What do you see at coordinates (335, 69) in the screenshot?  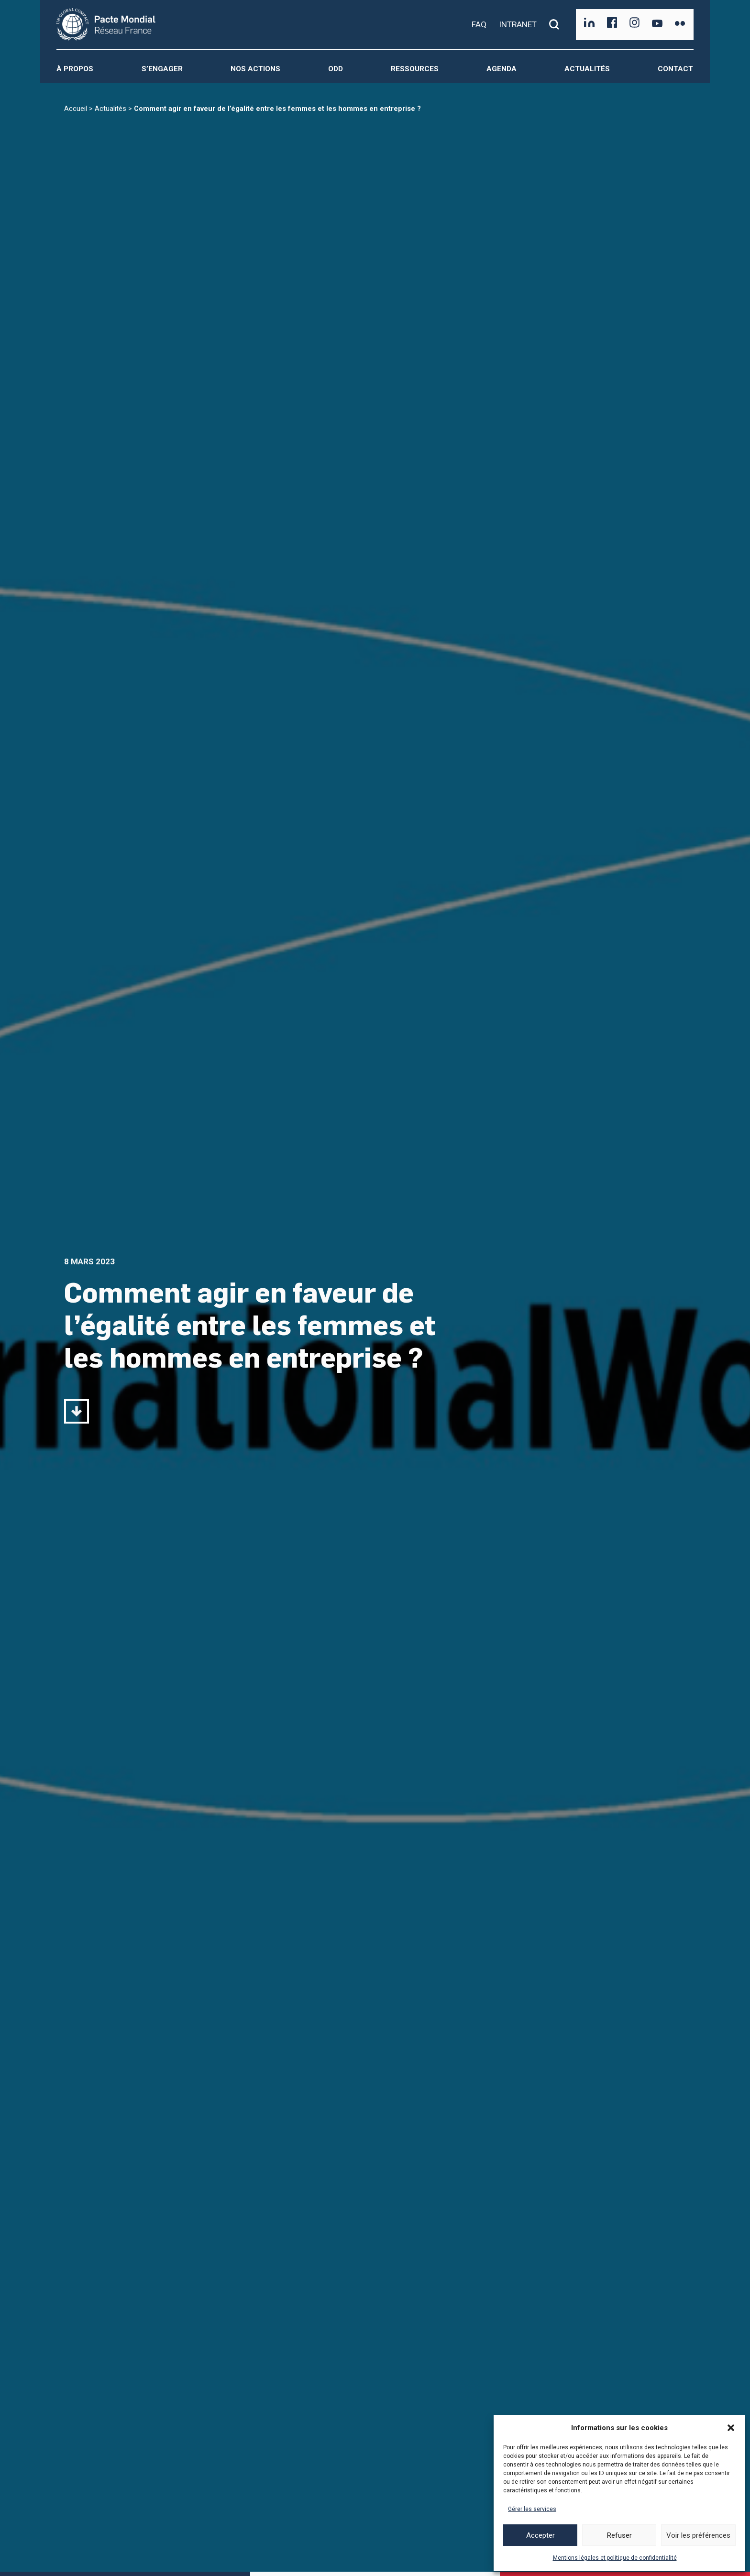 I see `ODD` at bounding box center [335, 69].